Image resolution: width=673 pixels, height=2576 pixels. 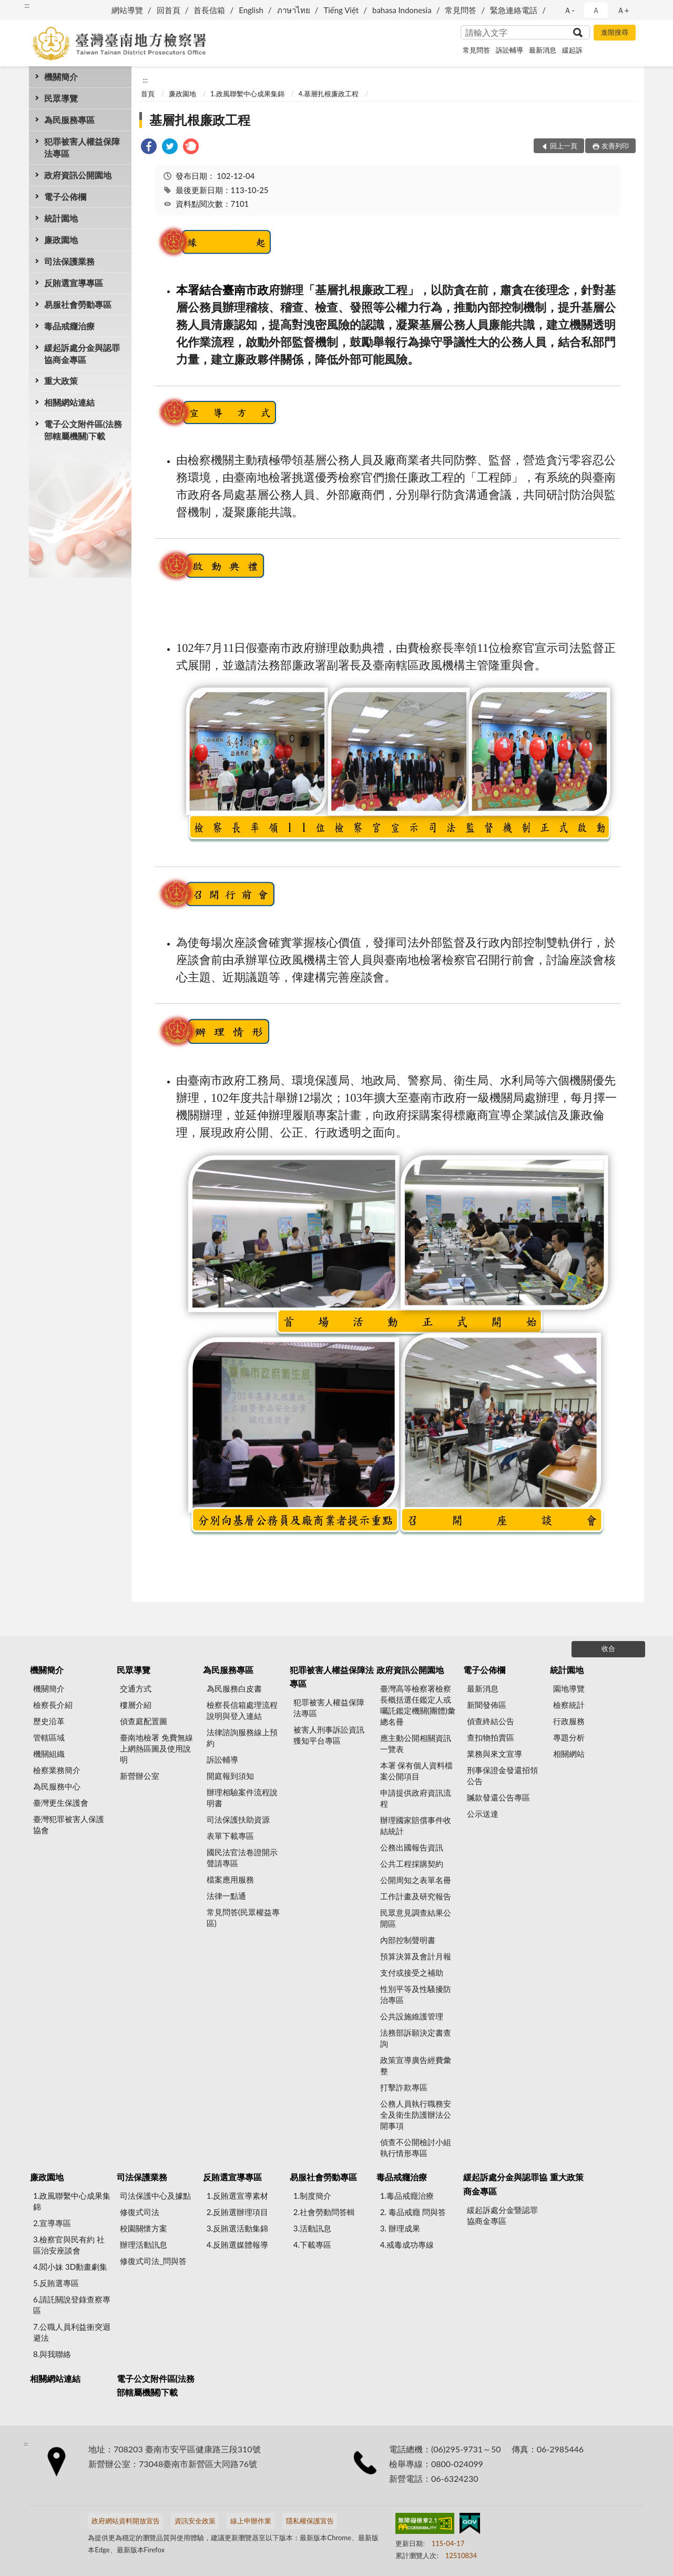 What do you see at coordinates (417, 1705) in the screenshot?
I see `臺灣高等檢察署檢察長概括選任鑑定人或囑託鑑定機關(團體)彙總名冊` at bounding box center [417, 1705].